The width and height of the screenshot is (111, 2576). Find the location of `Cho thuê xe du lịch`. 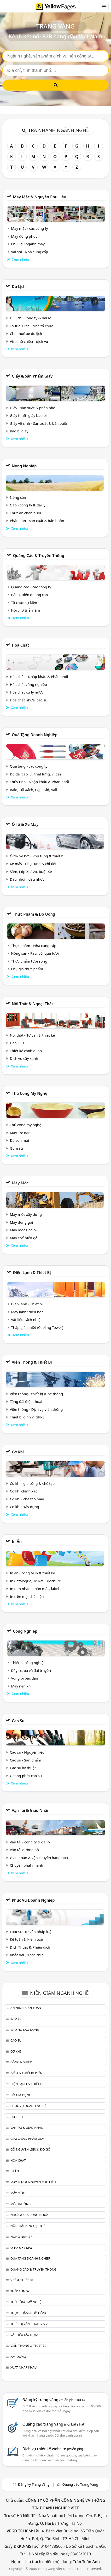

Cho thuê xe du lịch is located at coordinates (26, 333).